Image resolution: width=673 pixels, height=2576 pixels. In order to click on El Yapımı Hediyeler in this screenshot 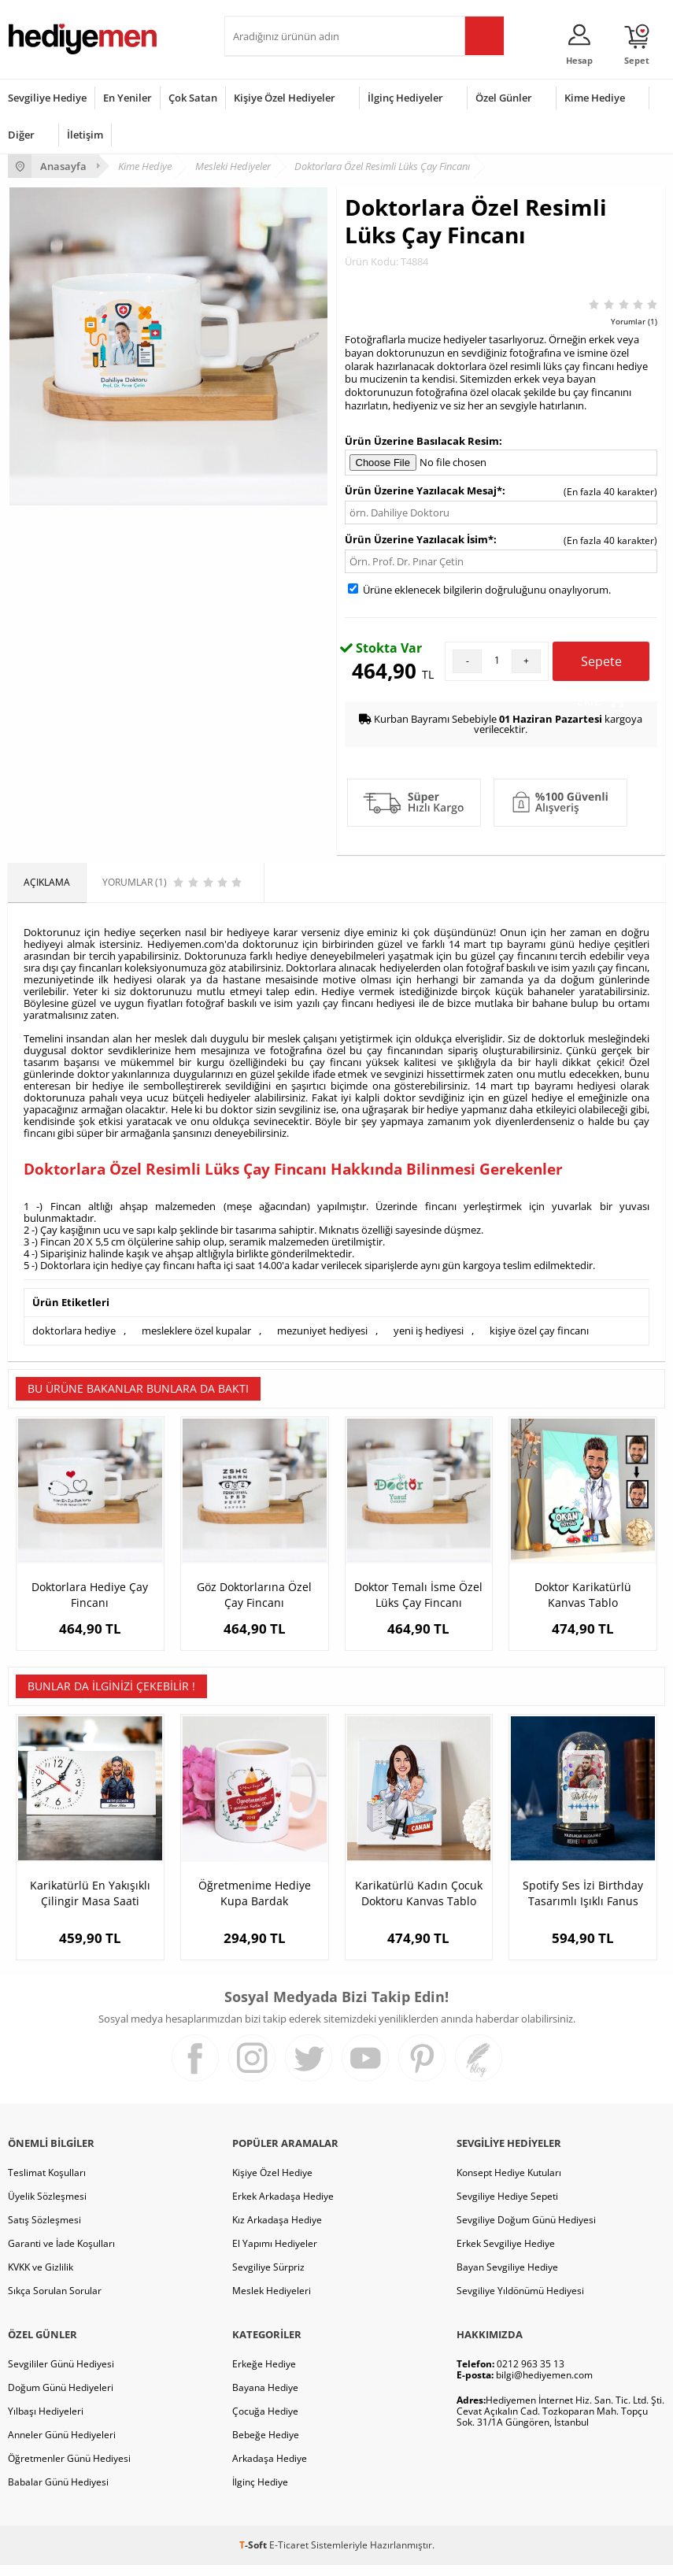, I will do `click(274, 2254)`.